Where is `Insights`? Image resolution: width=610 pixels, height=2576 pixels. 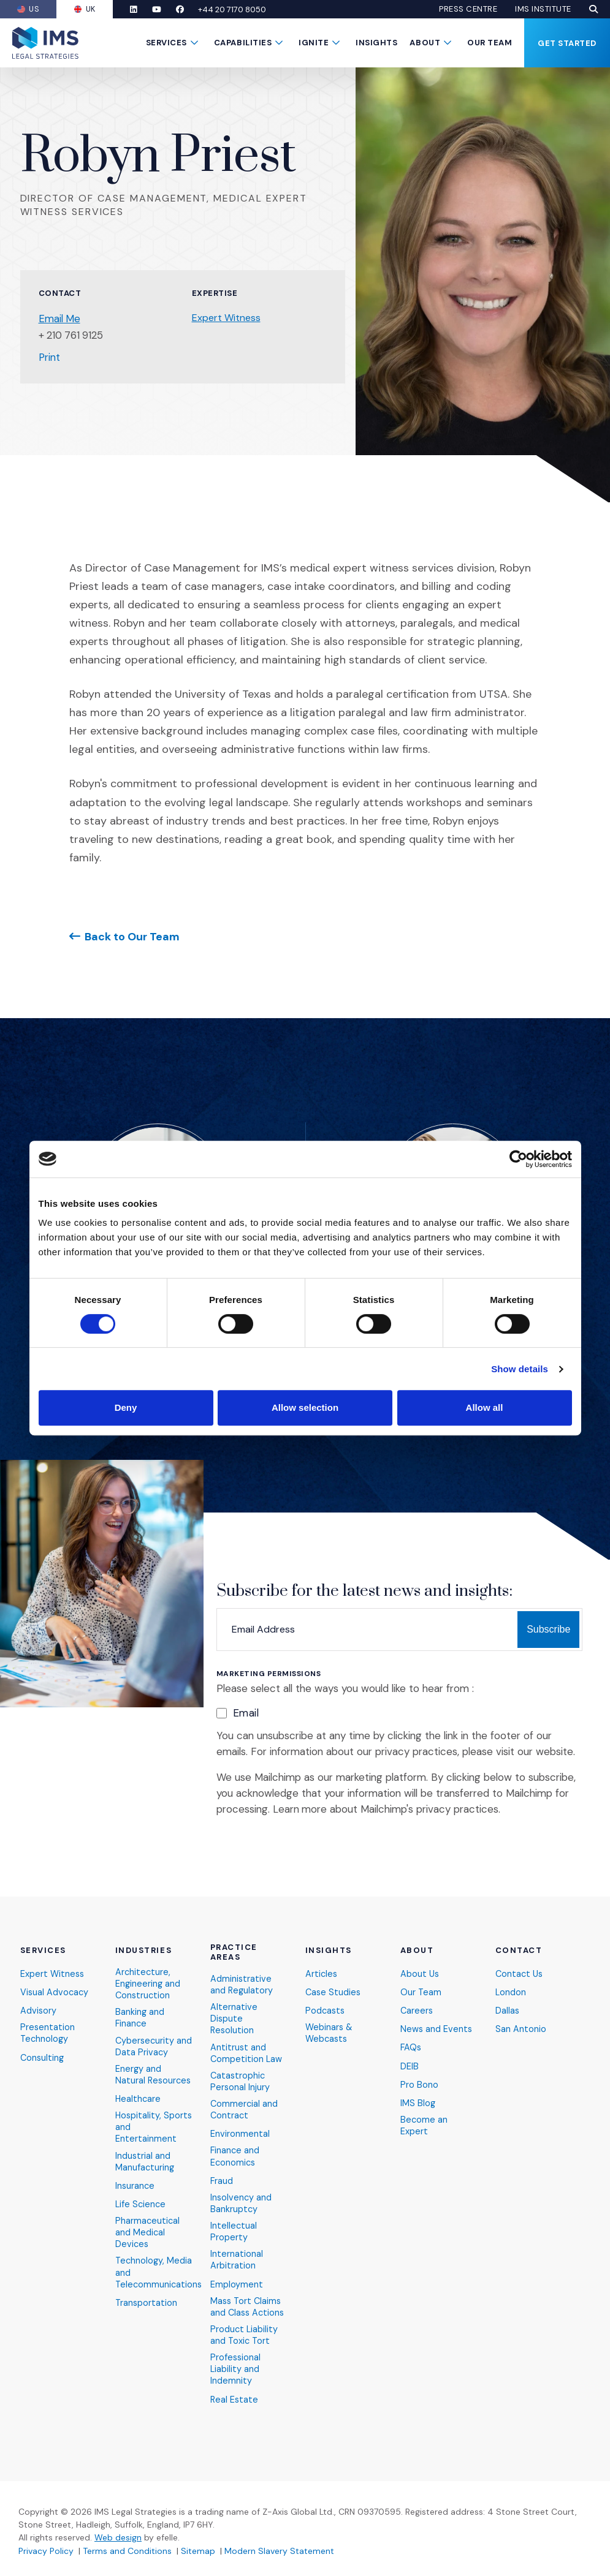
Insights is located at coordinates (376, 42).